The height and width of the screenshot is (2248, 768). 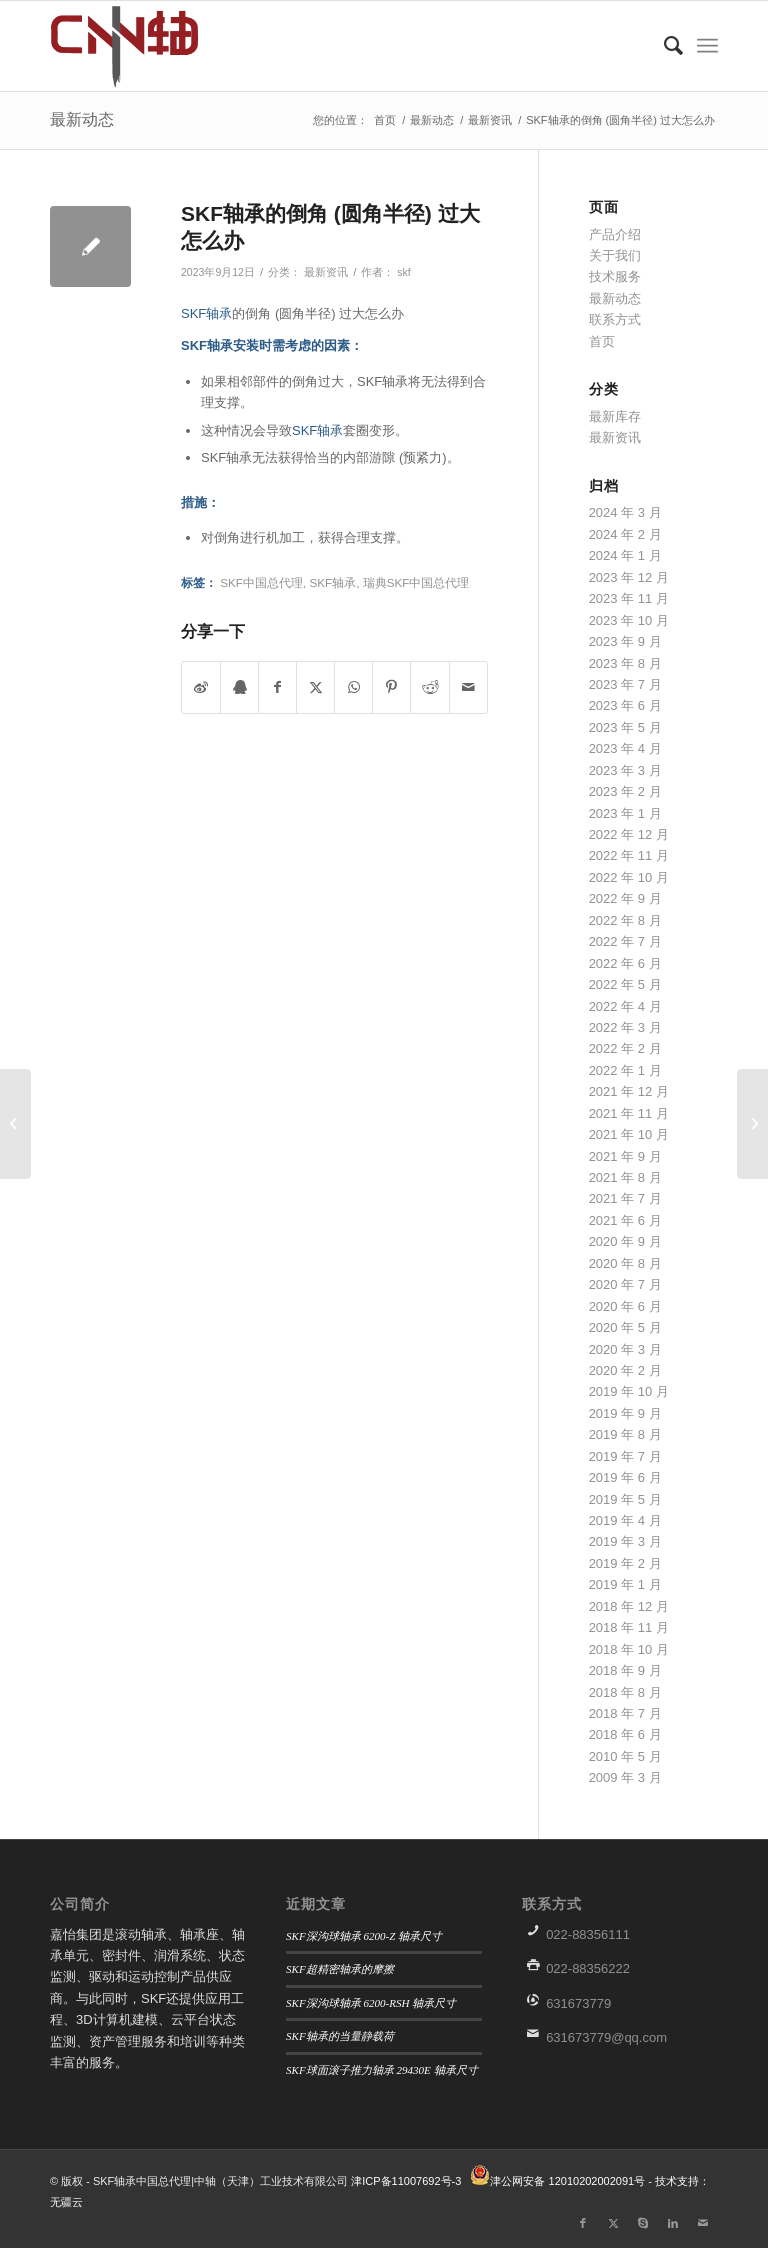 What do you see at coordinates (629, 834) in the screenshot?
I see `2022 年 12 月` at bounding box center [629, 834].